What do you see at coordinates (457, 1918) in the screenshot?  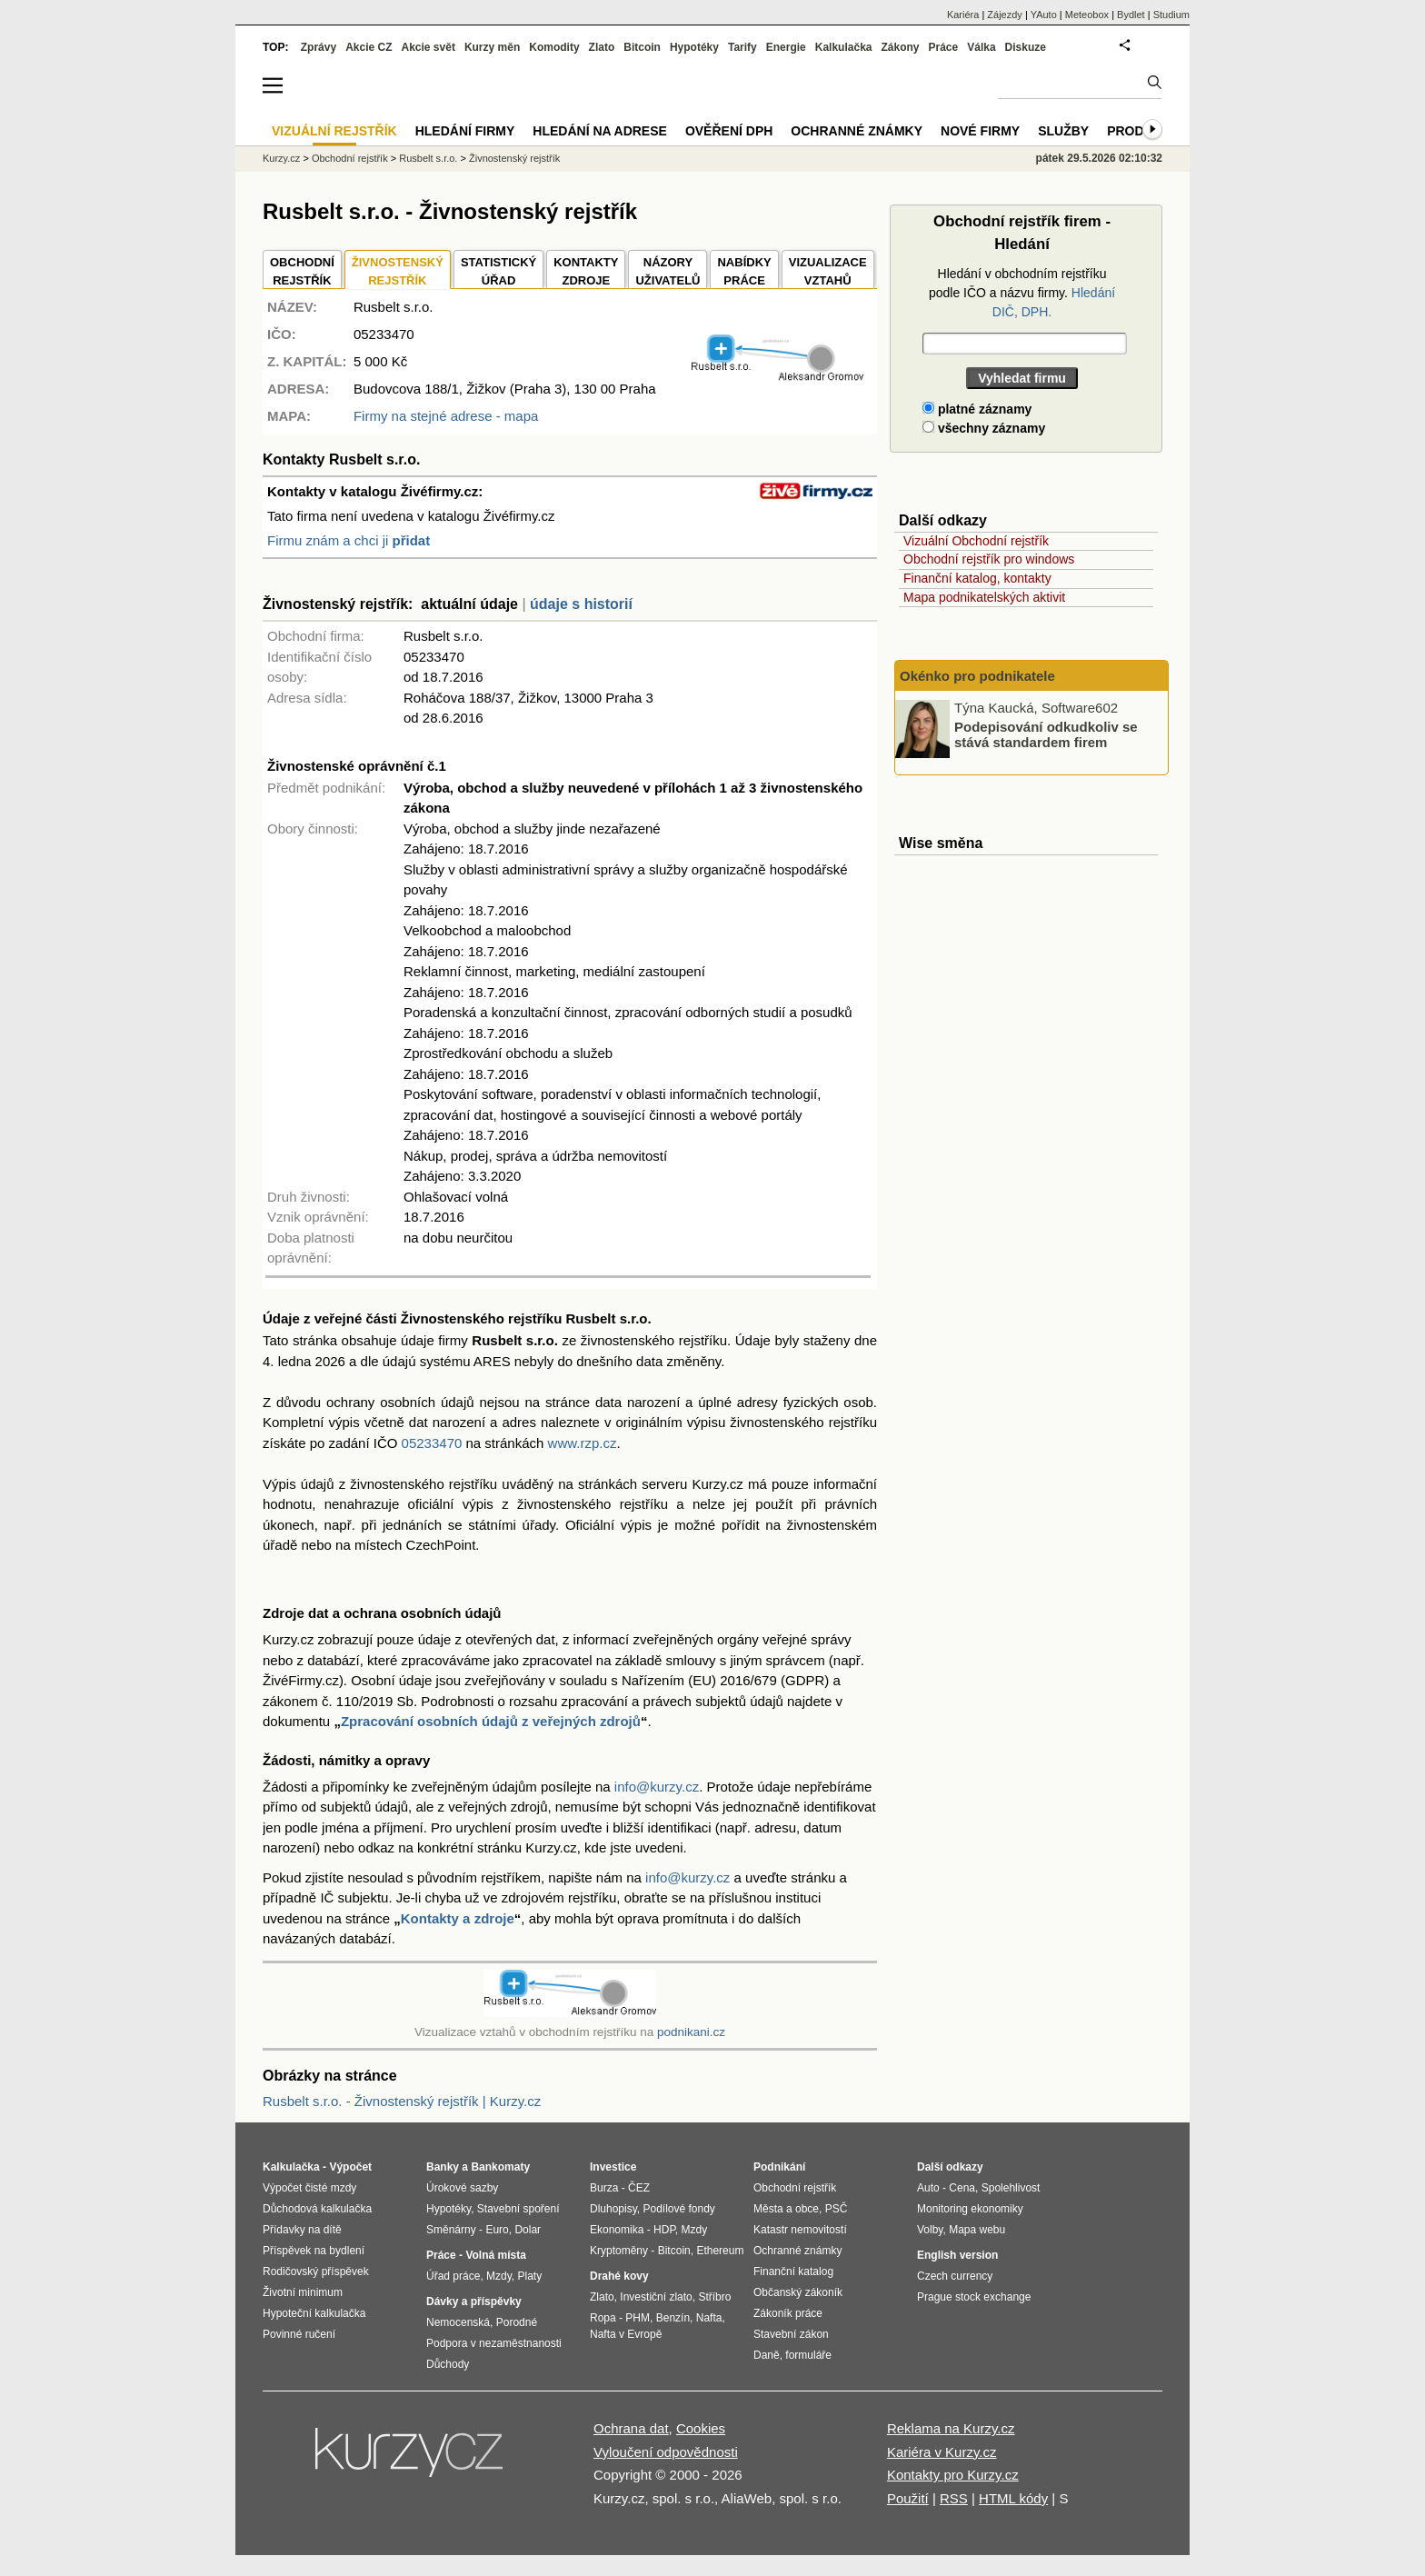 I see `Kontakty a zdroje` at bounding box center [457, 1918].